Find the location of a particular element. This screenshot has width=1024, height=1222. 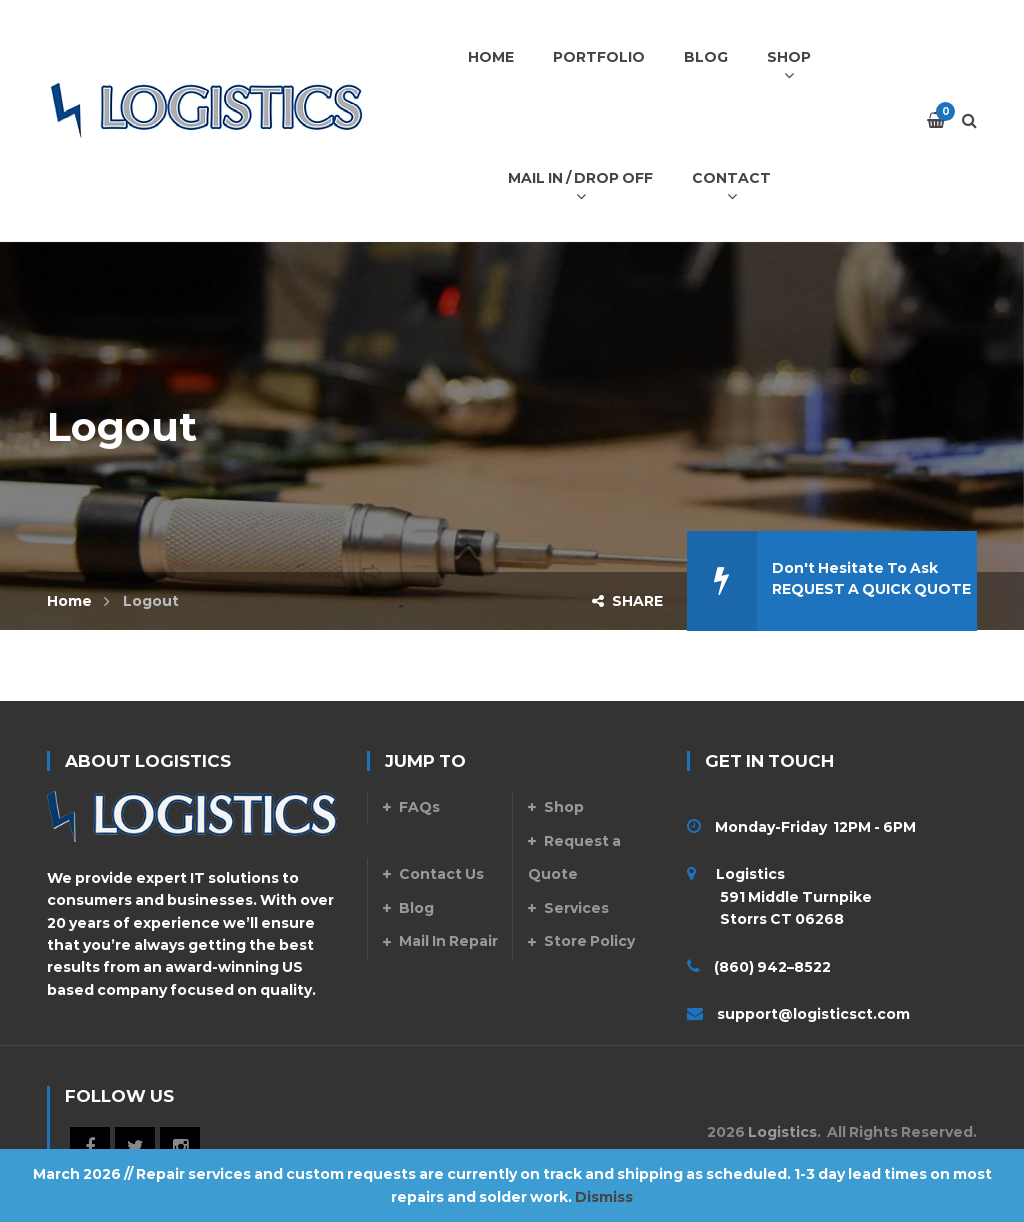

Contact Us is located at coordinates (441, 874).